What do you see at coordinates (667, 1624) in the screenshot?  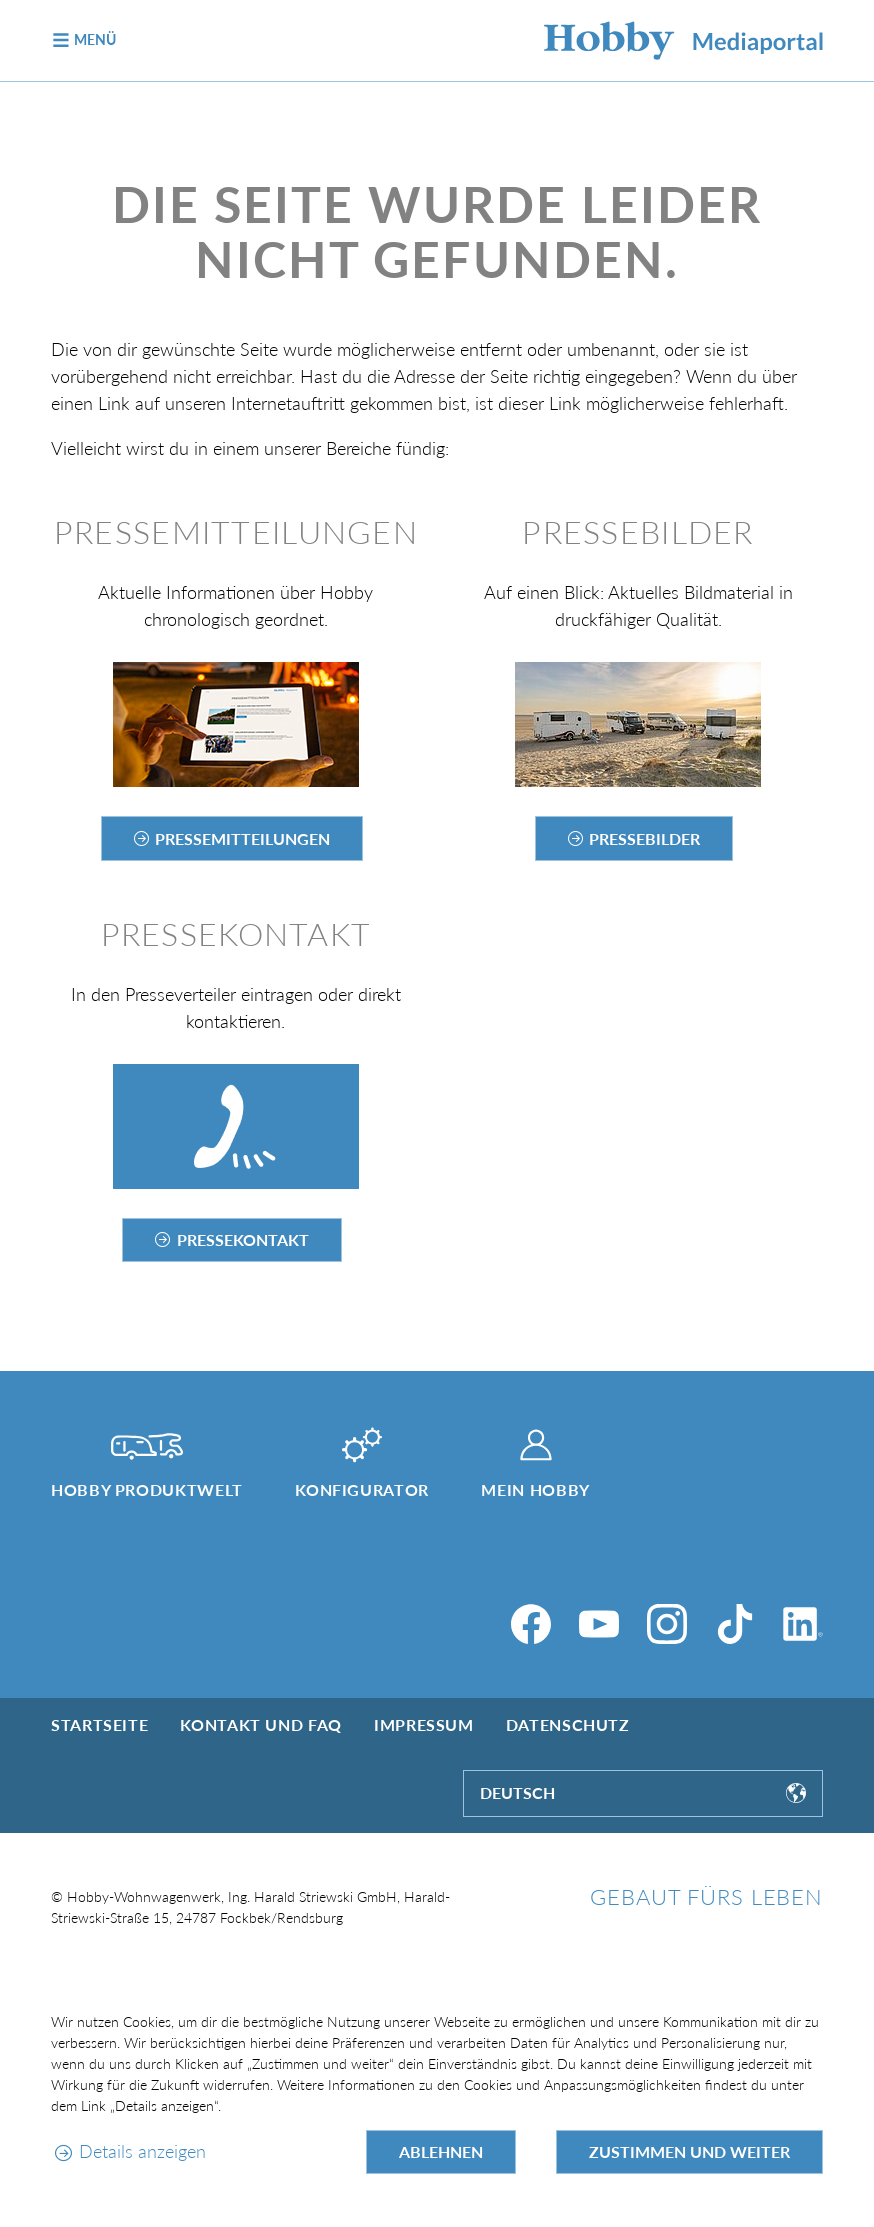 I see `[Instagram]` at bounding box center [667, 1624].